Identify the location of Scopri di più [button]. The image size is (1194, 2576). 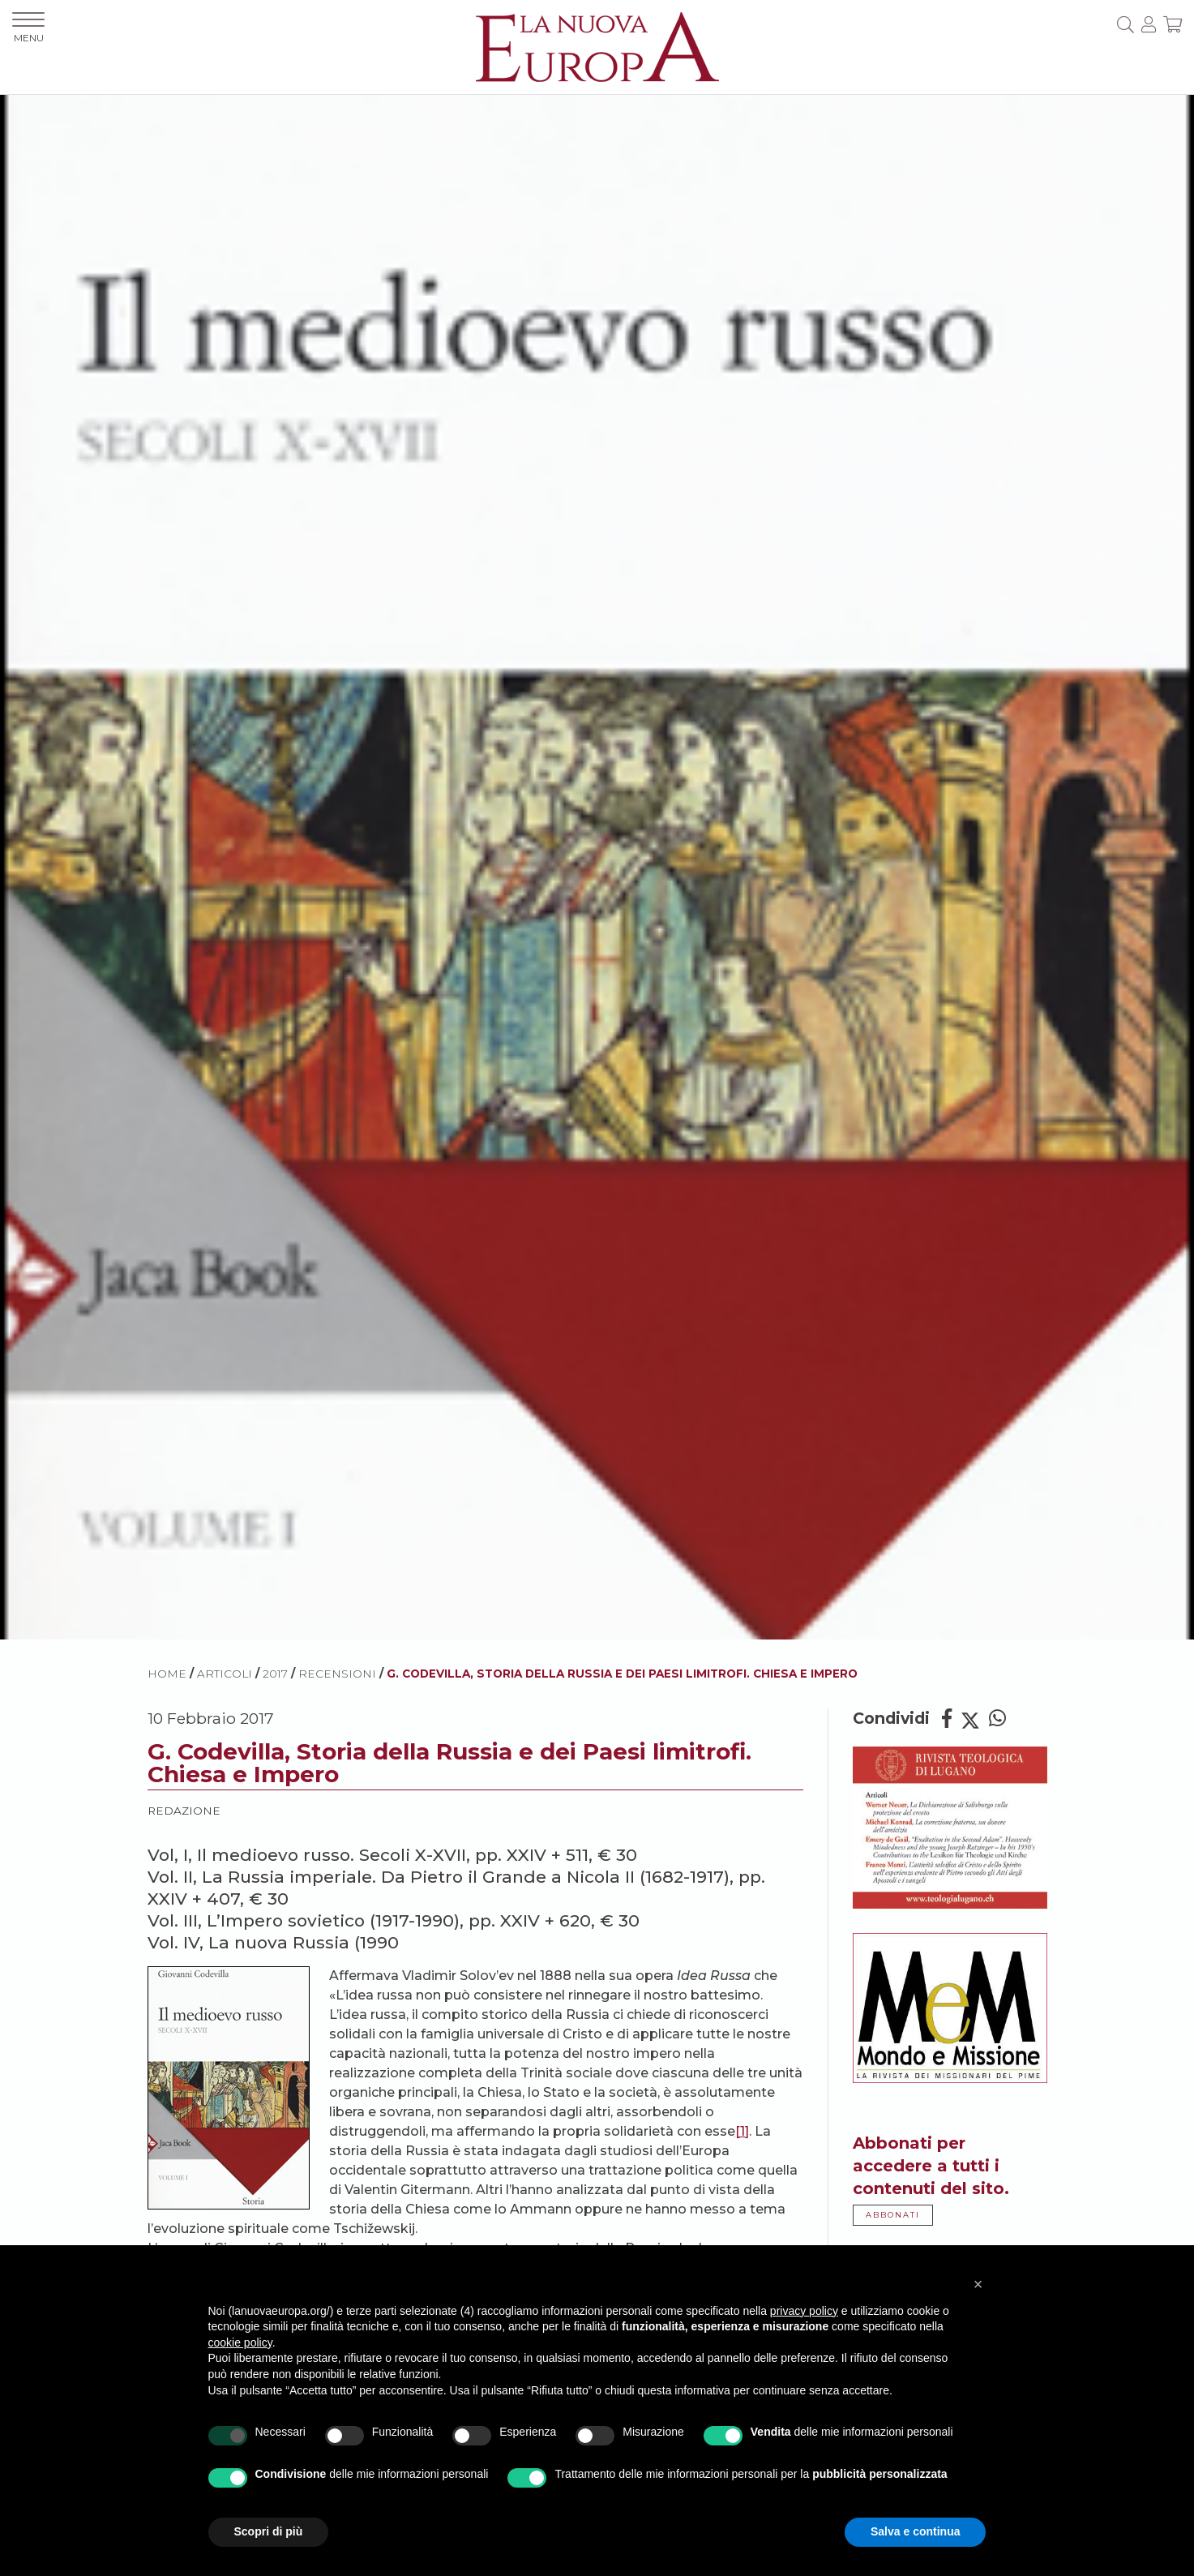
(268, 2531).